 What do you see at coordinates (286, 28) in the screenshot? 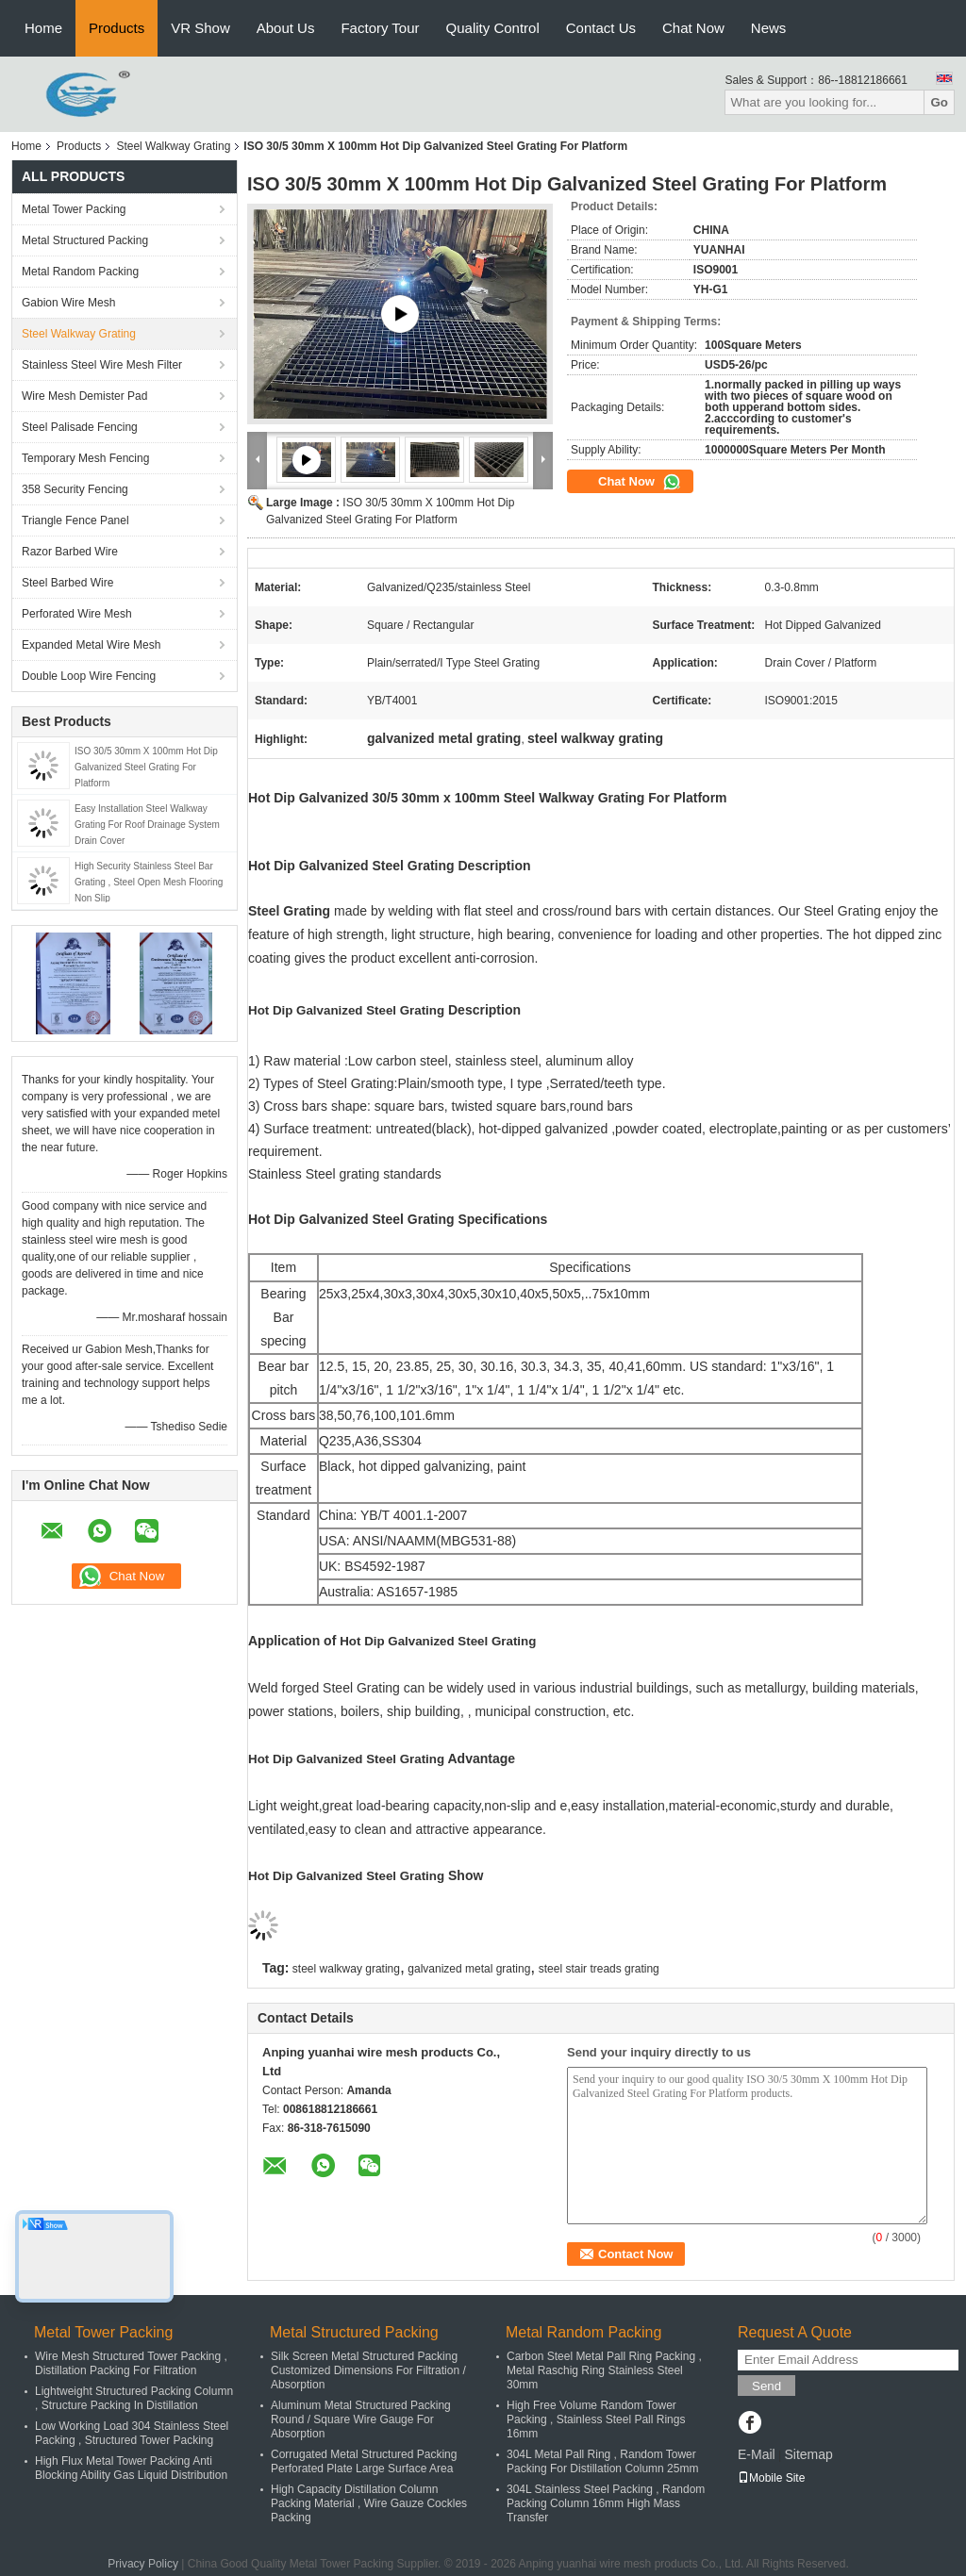
I see `About Us` at bounding box center [286, 28].